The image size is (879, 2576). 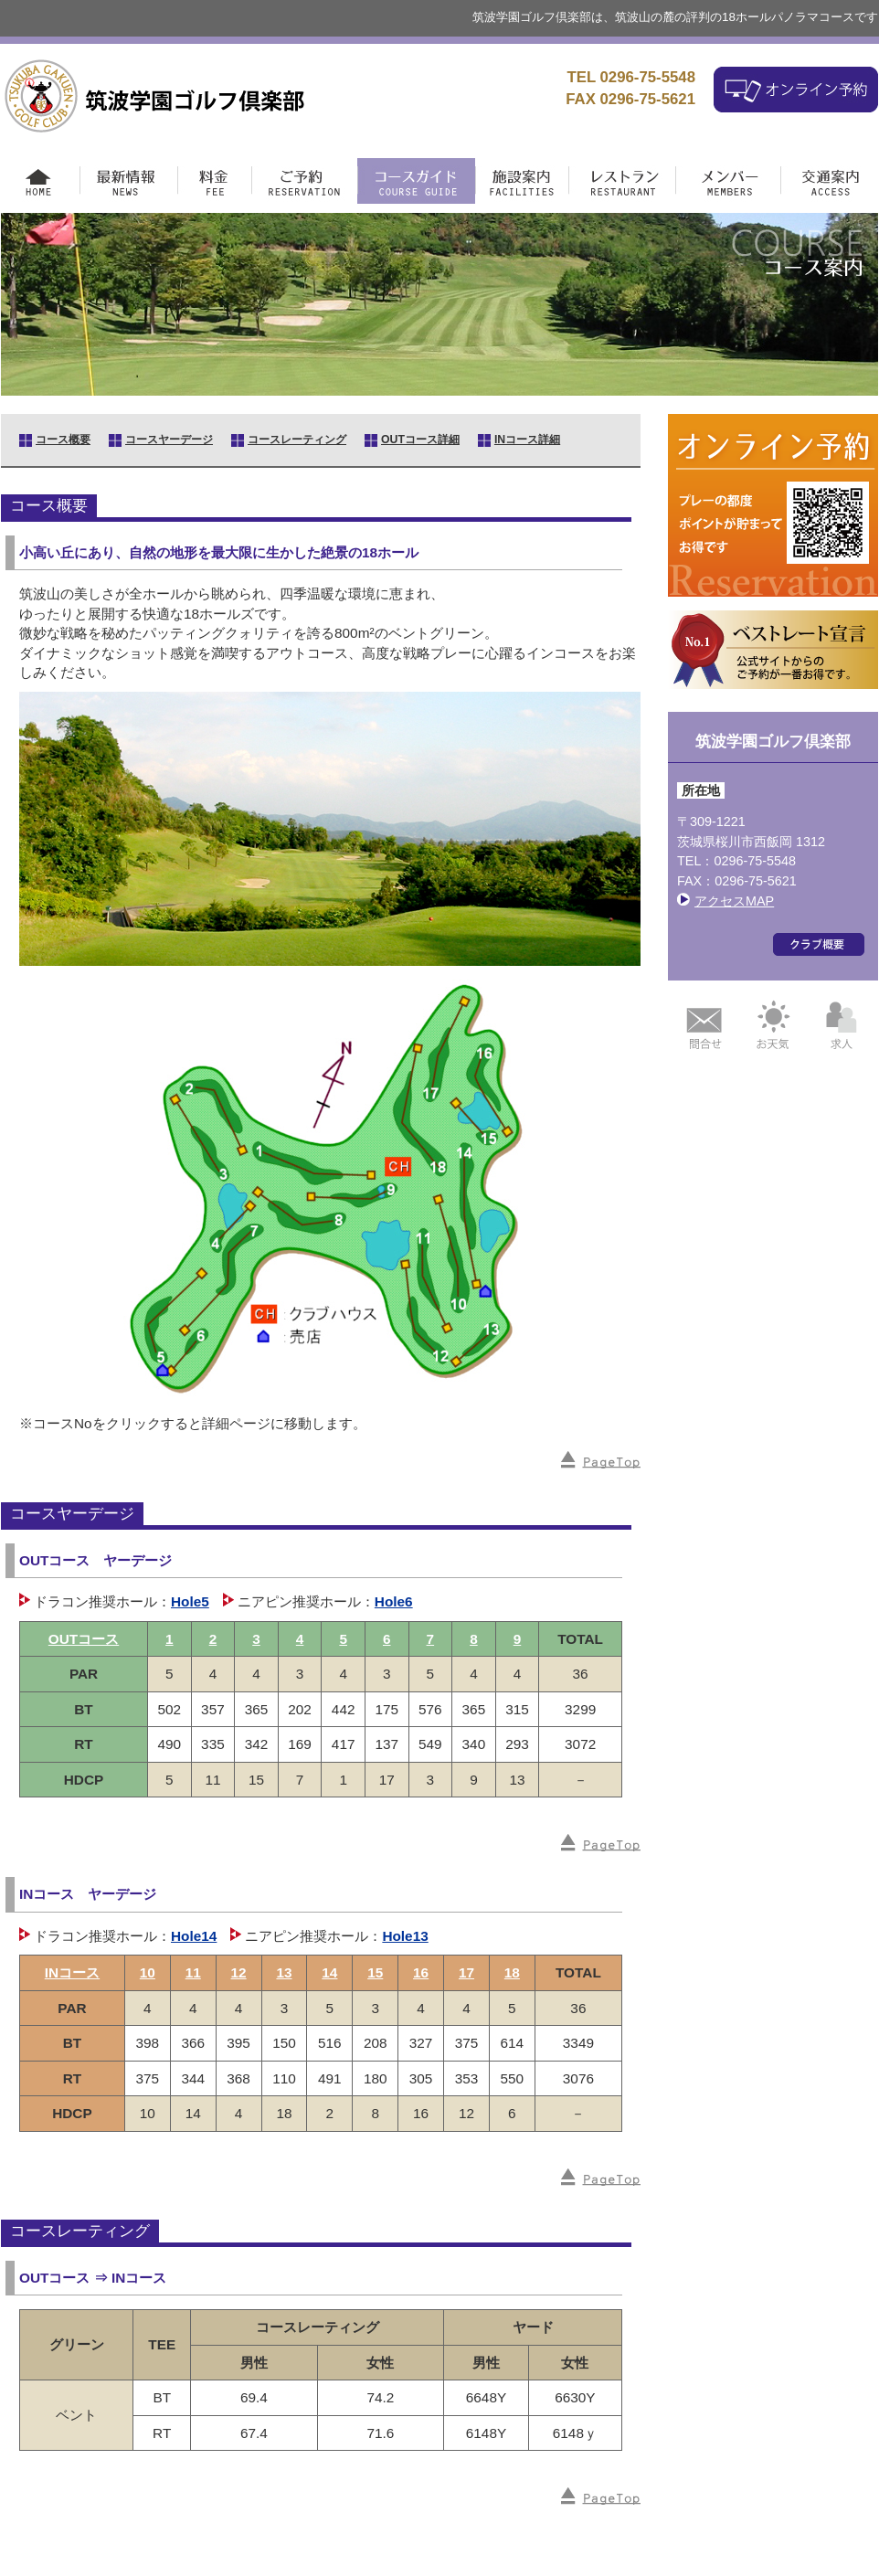 What do you see at coordinates (420, 439) in the screenshot?
I see `OUTコース詳細` at bounding box center [420, 439].